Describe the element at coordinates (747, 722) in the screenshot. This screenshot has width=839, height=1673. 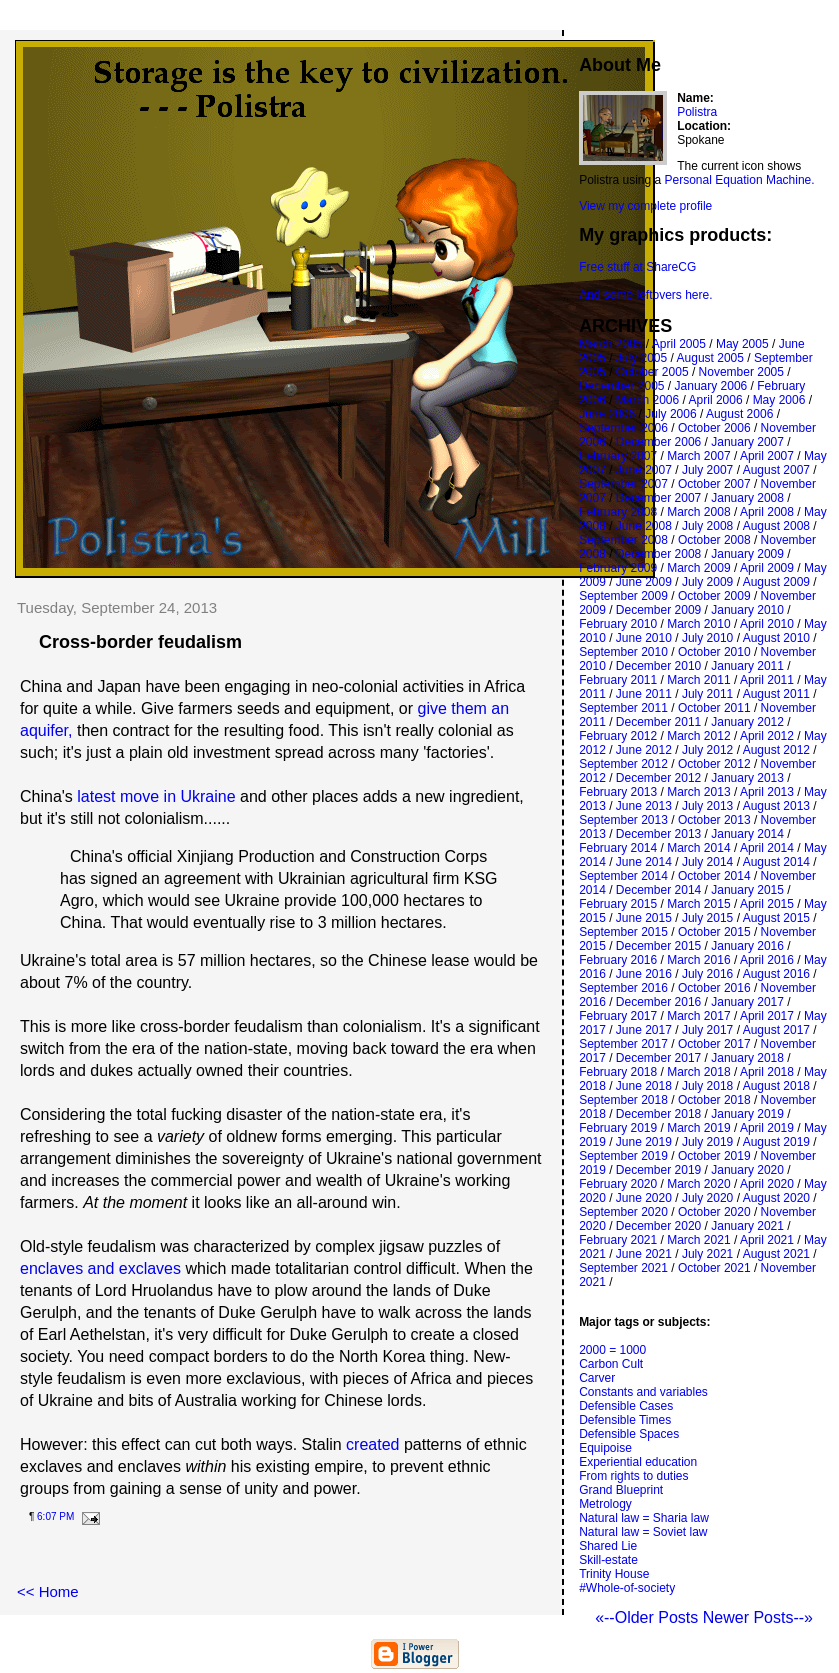
I see `January 2012` at that location.